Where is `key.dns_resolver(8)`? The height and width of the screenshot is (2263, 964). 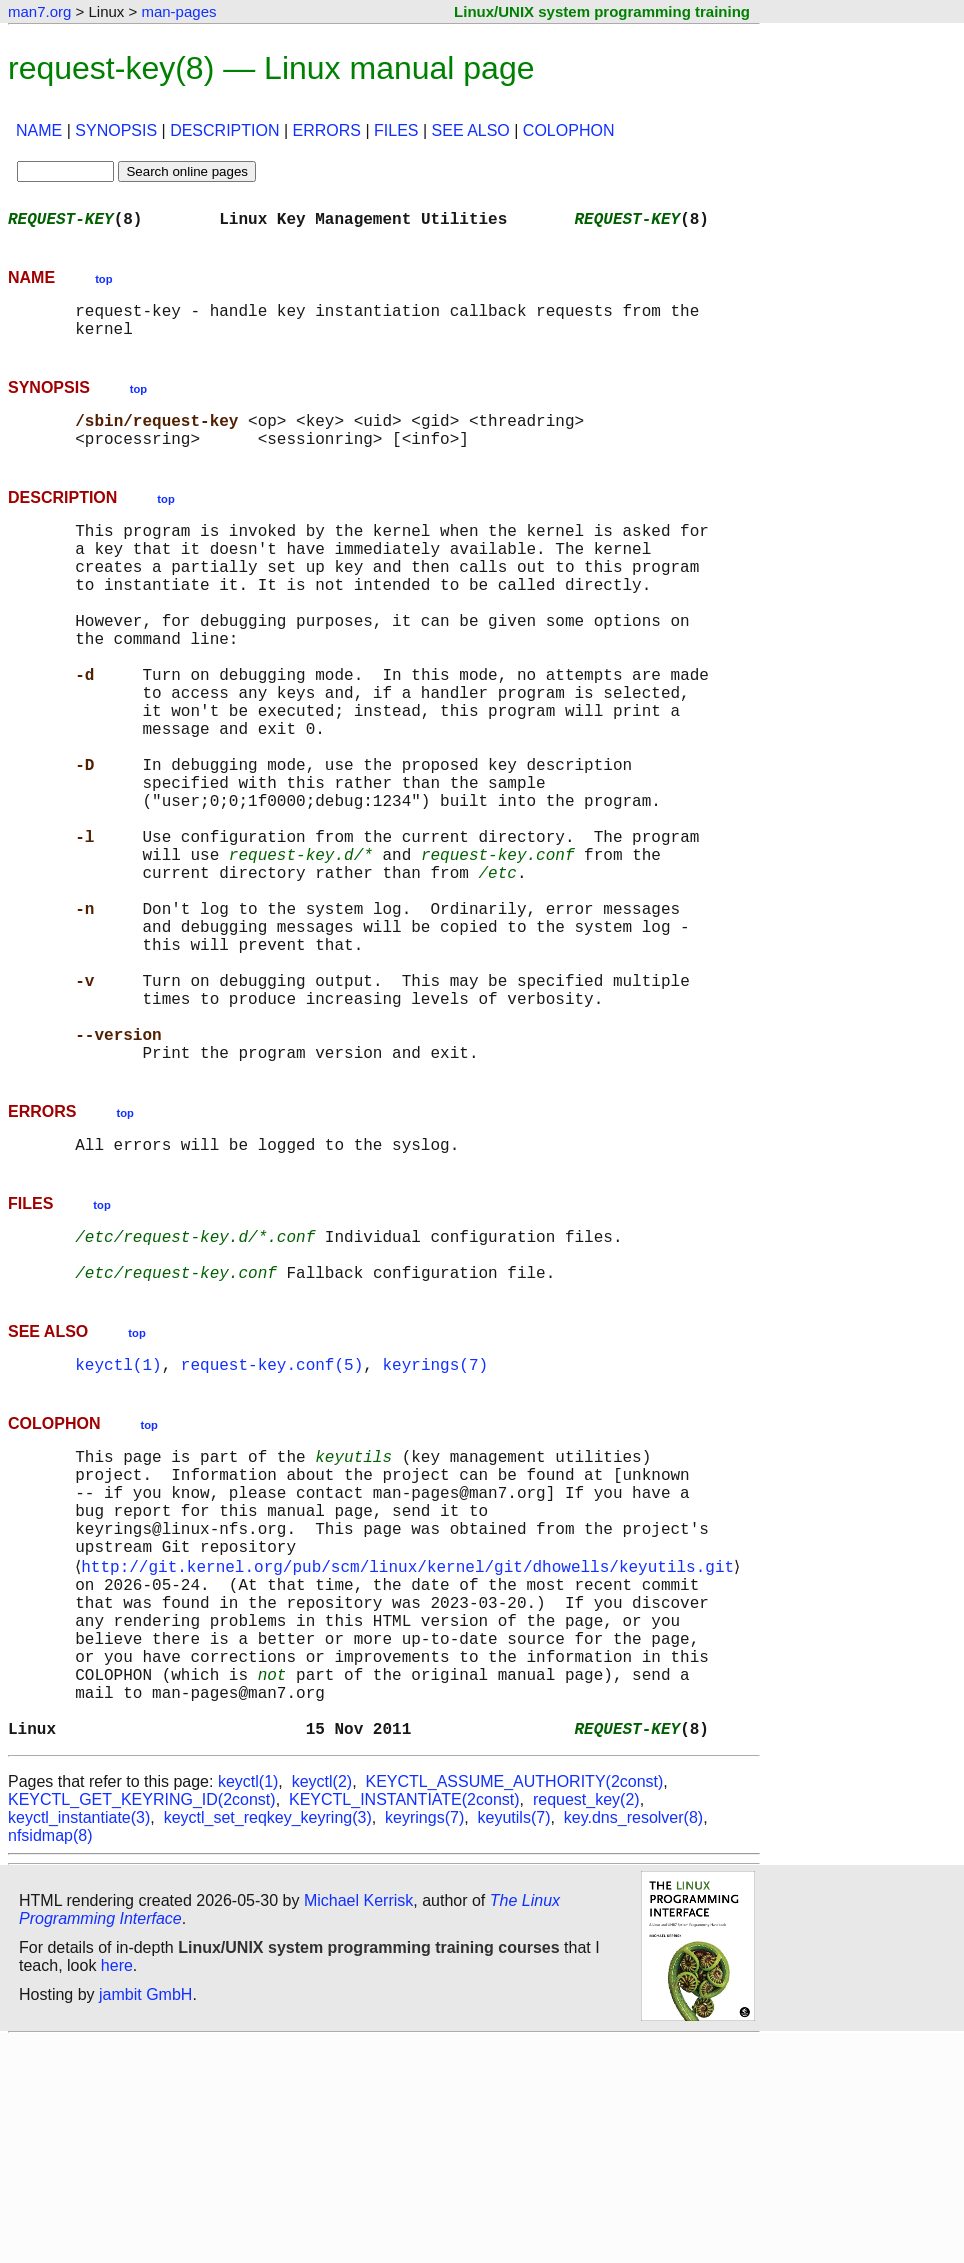
key.dns_resolver(8) is located at coordinates (633, 2039).